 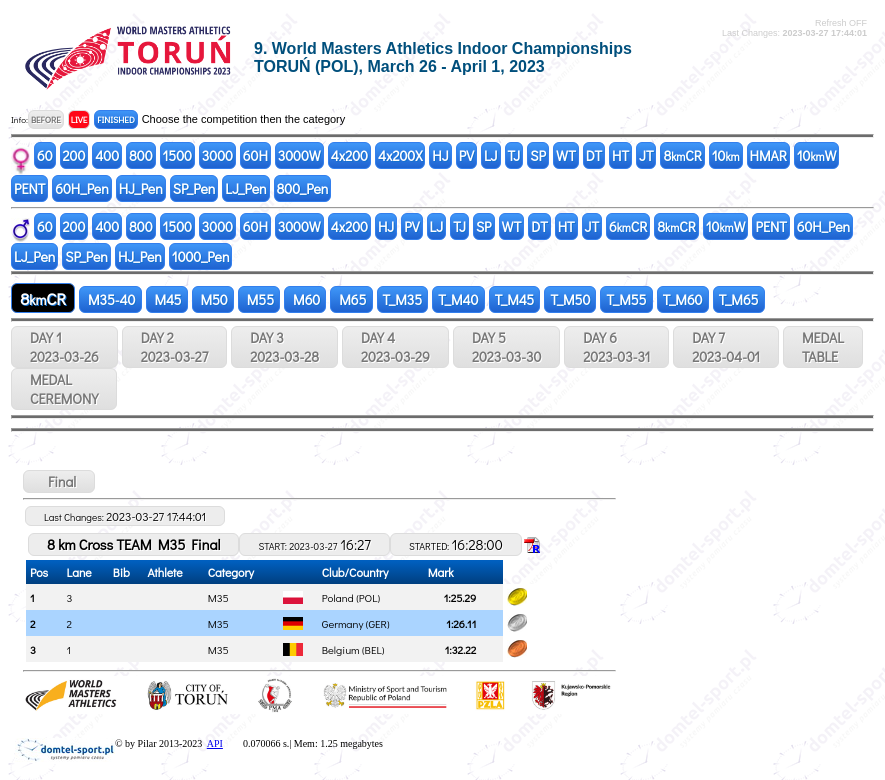 I want to click on 10W, so click(x=817, y=155).